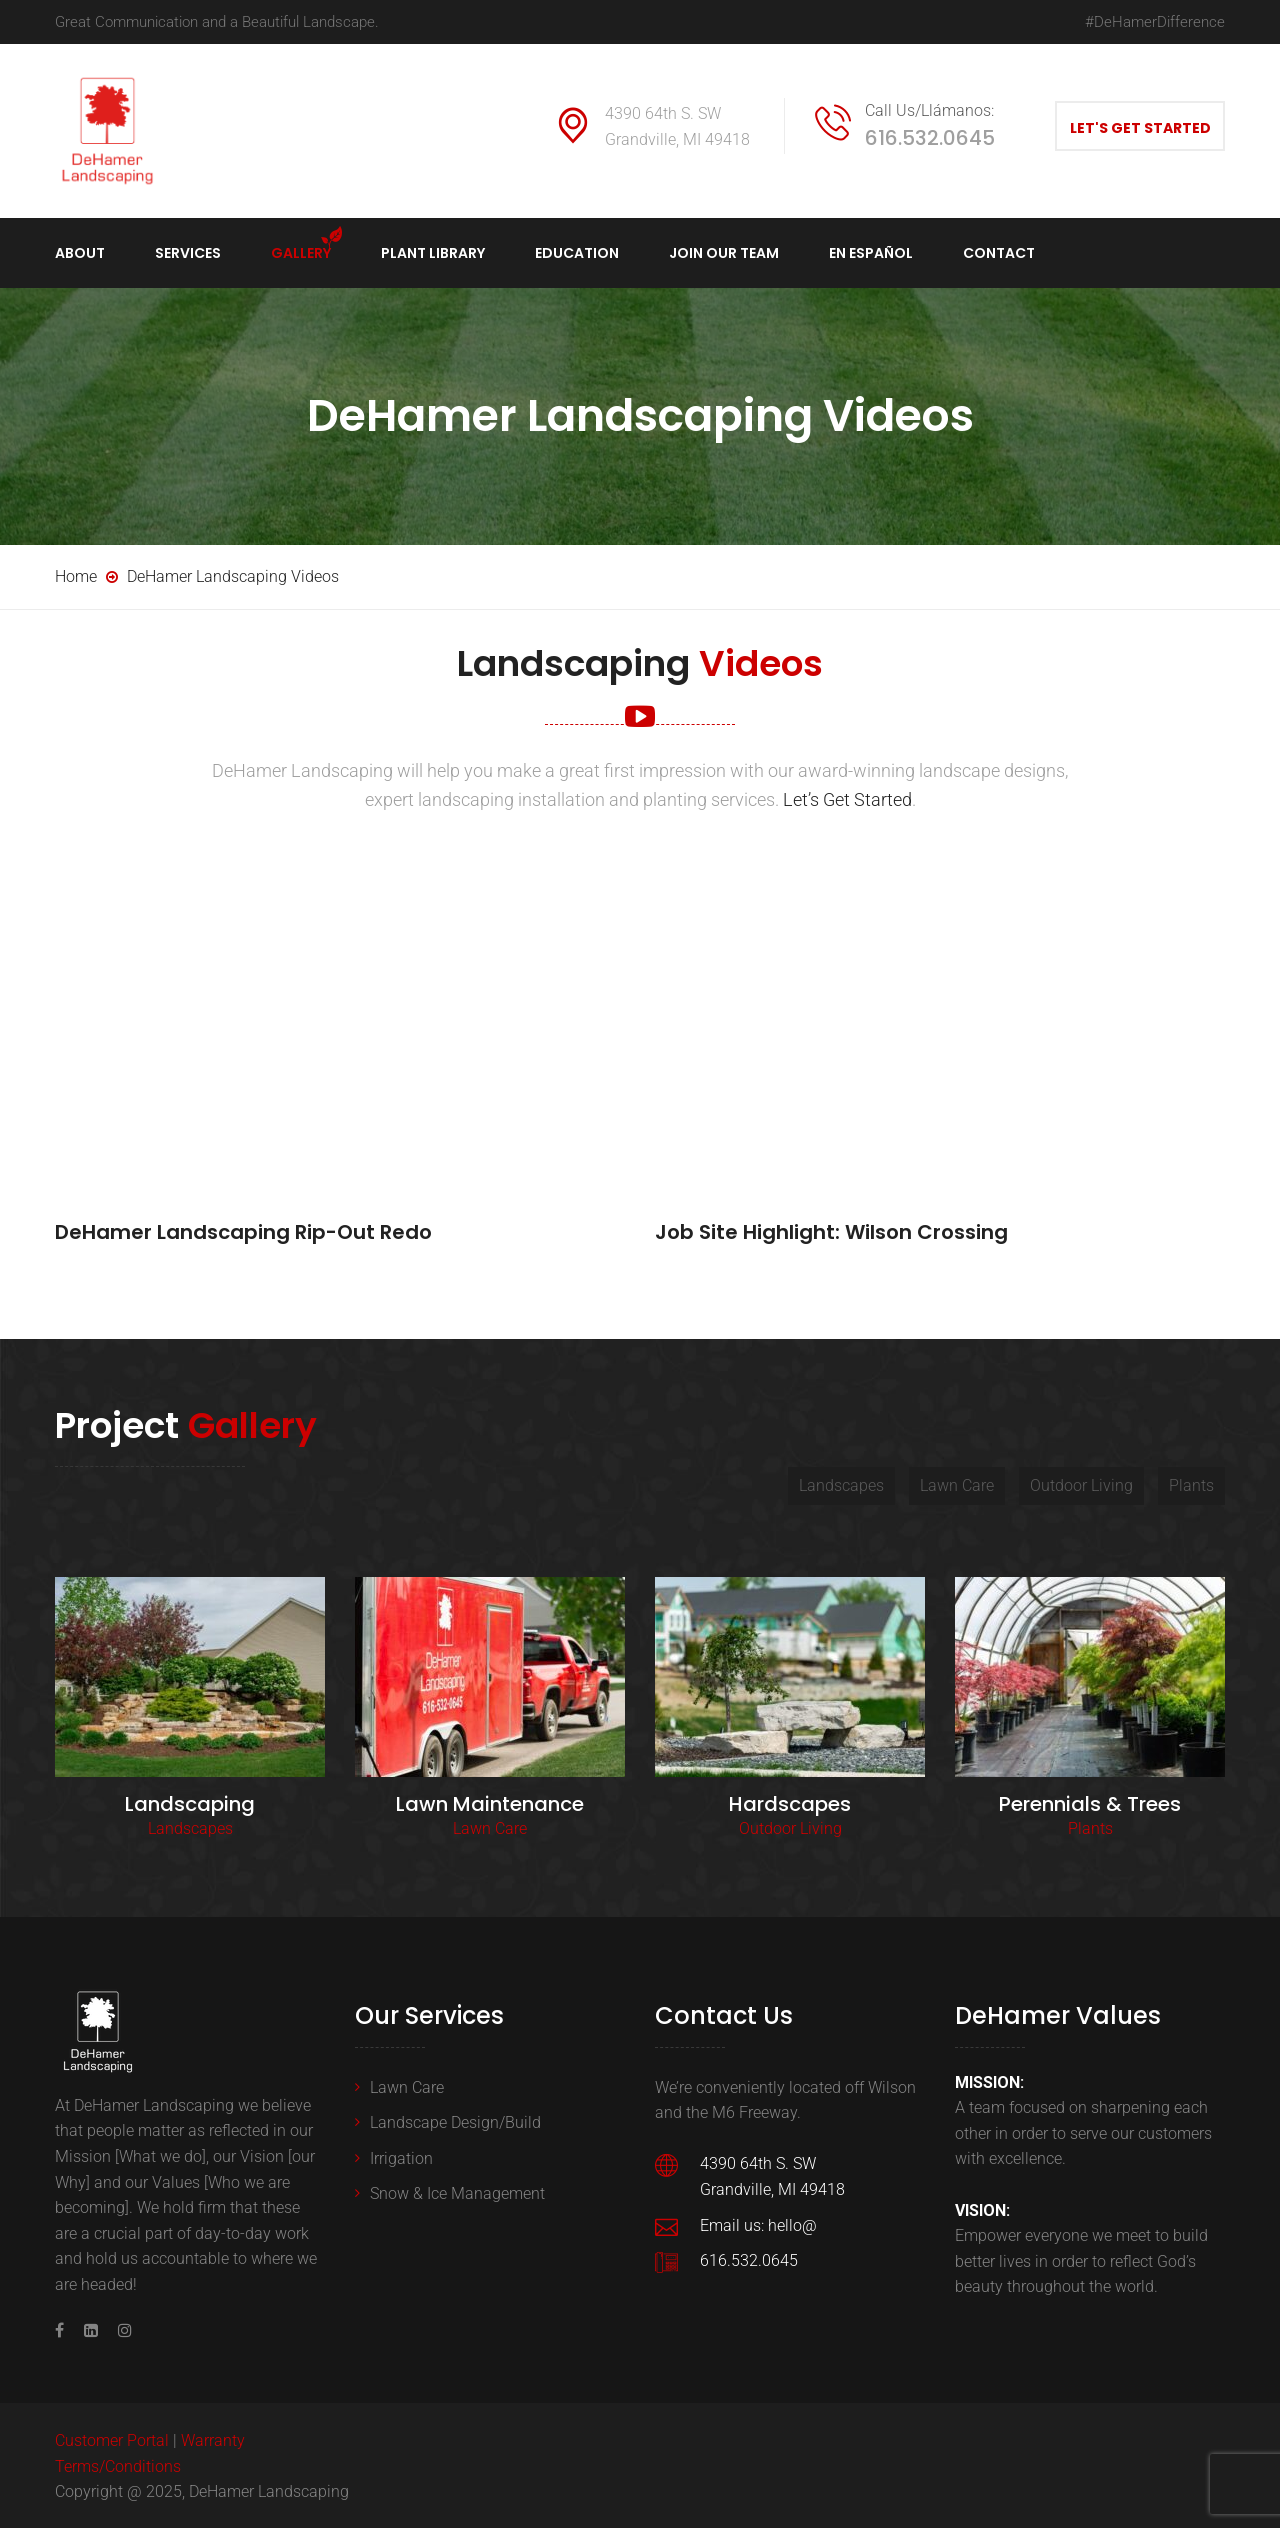 The width and height of the screenshot is (1280, 2528). I want to click on Landscape Design/Build, so click(455, 2120).